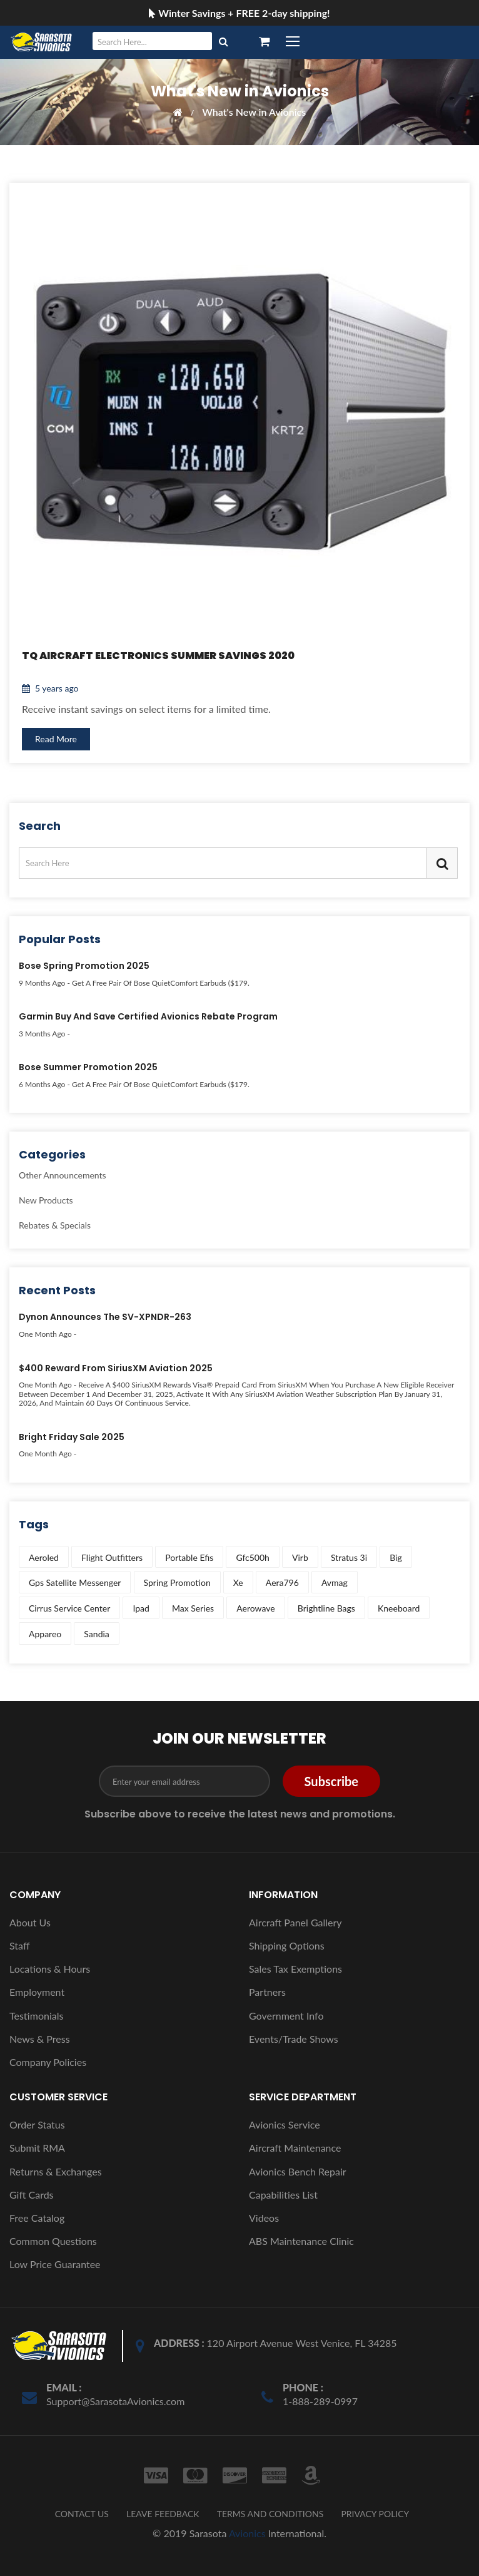 The width and height of the screenshot is (479, 2576). Describe the element at coordinates (267, 1992) in the screenshot. I see `Partners` at that location.